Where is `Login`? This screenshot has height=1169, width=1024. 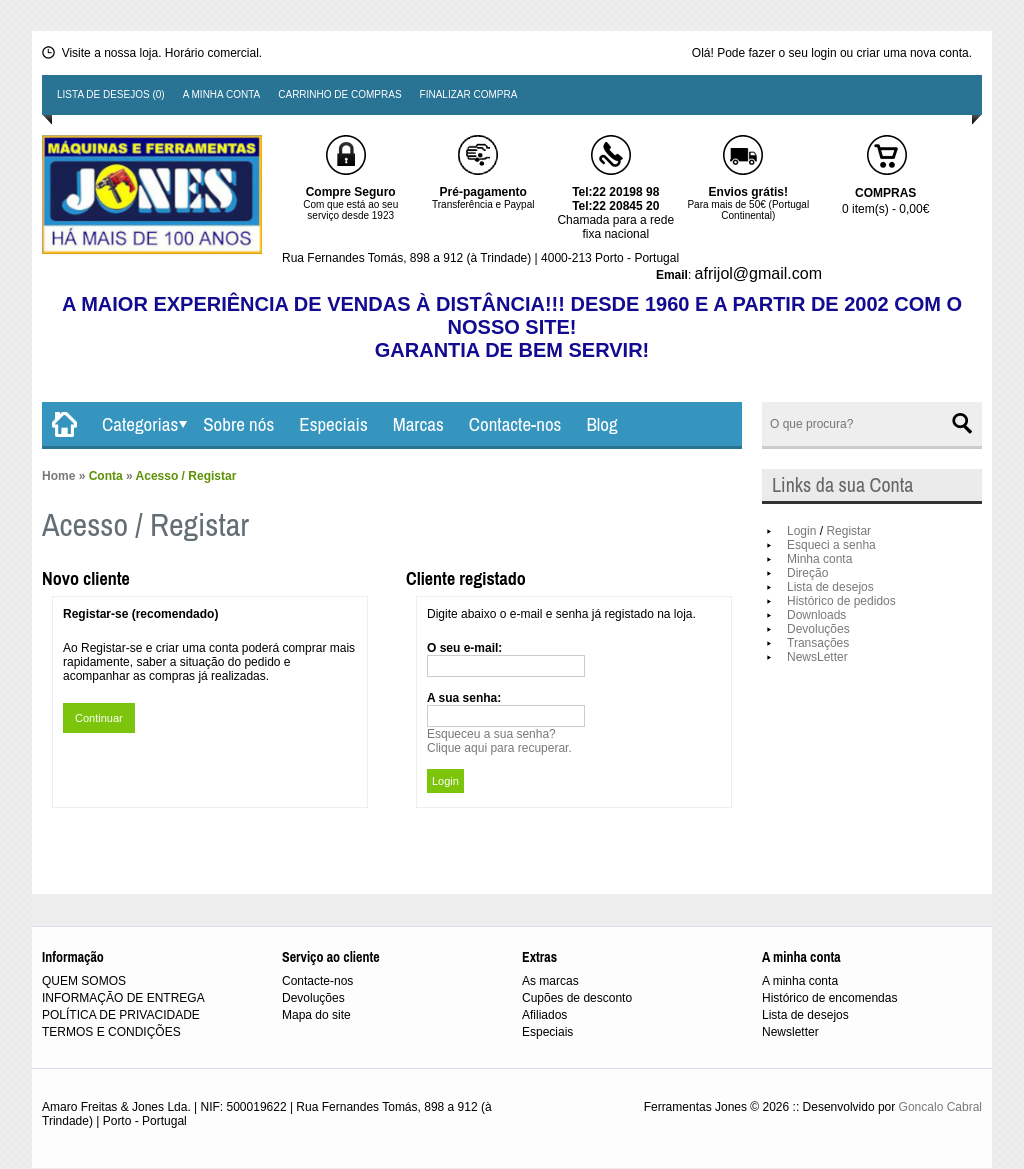
Login is located at coordinates (801, 531).